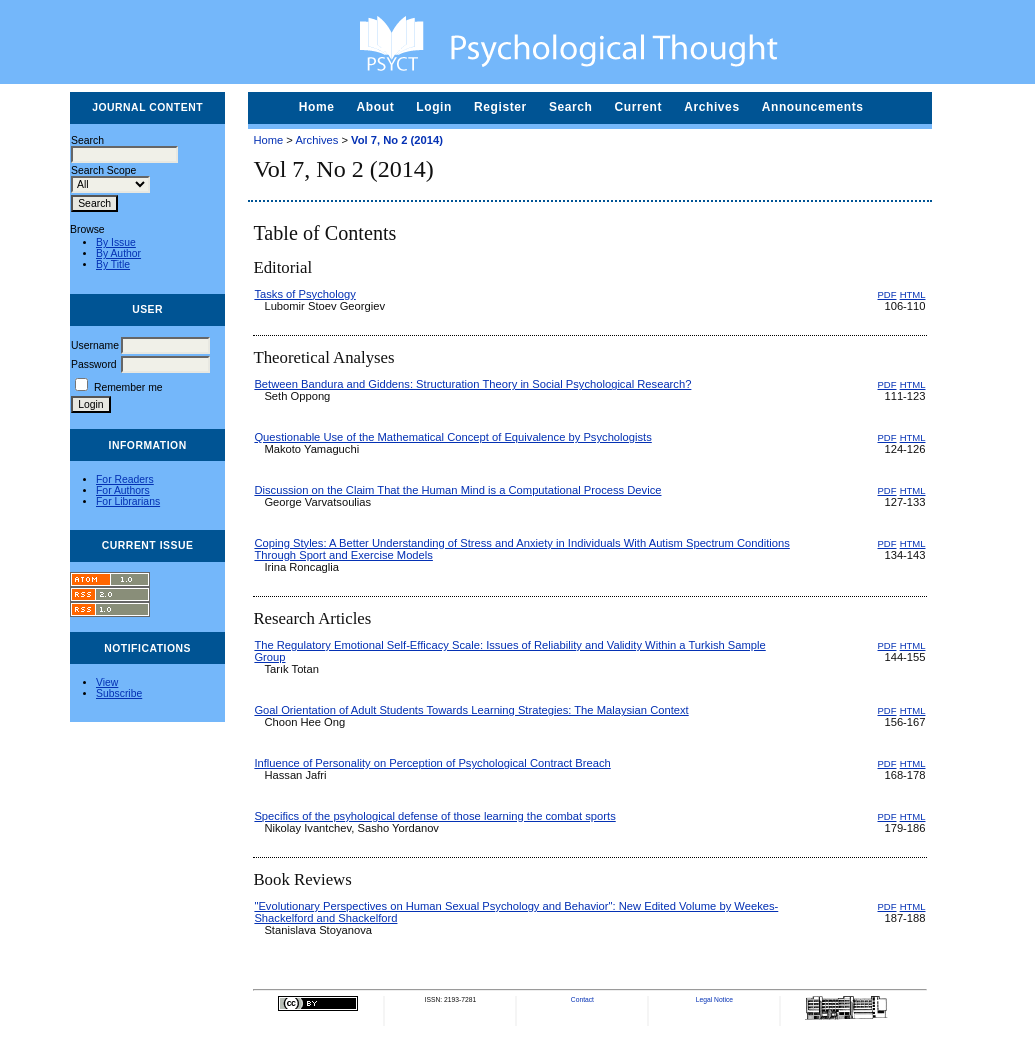 Image resolution: width=1035 pixels, height=1058 pixels. Describe the element at coordinates (582, 999) in the screenshot. I see `Contact` at that location.